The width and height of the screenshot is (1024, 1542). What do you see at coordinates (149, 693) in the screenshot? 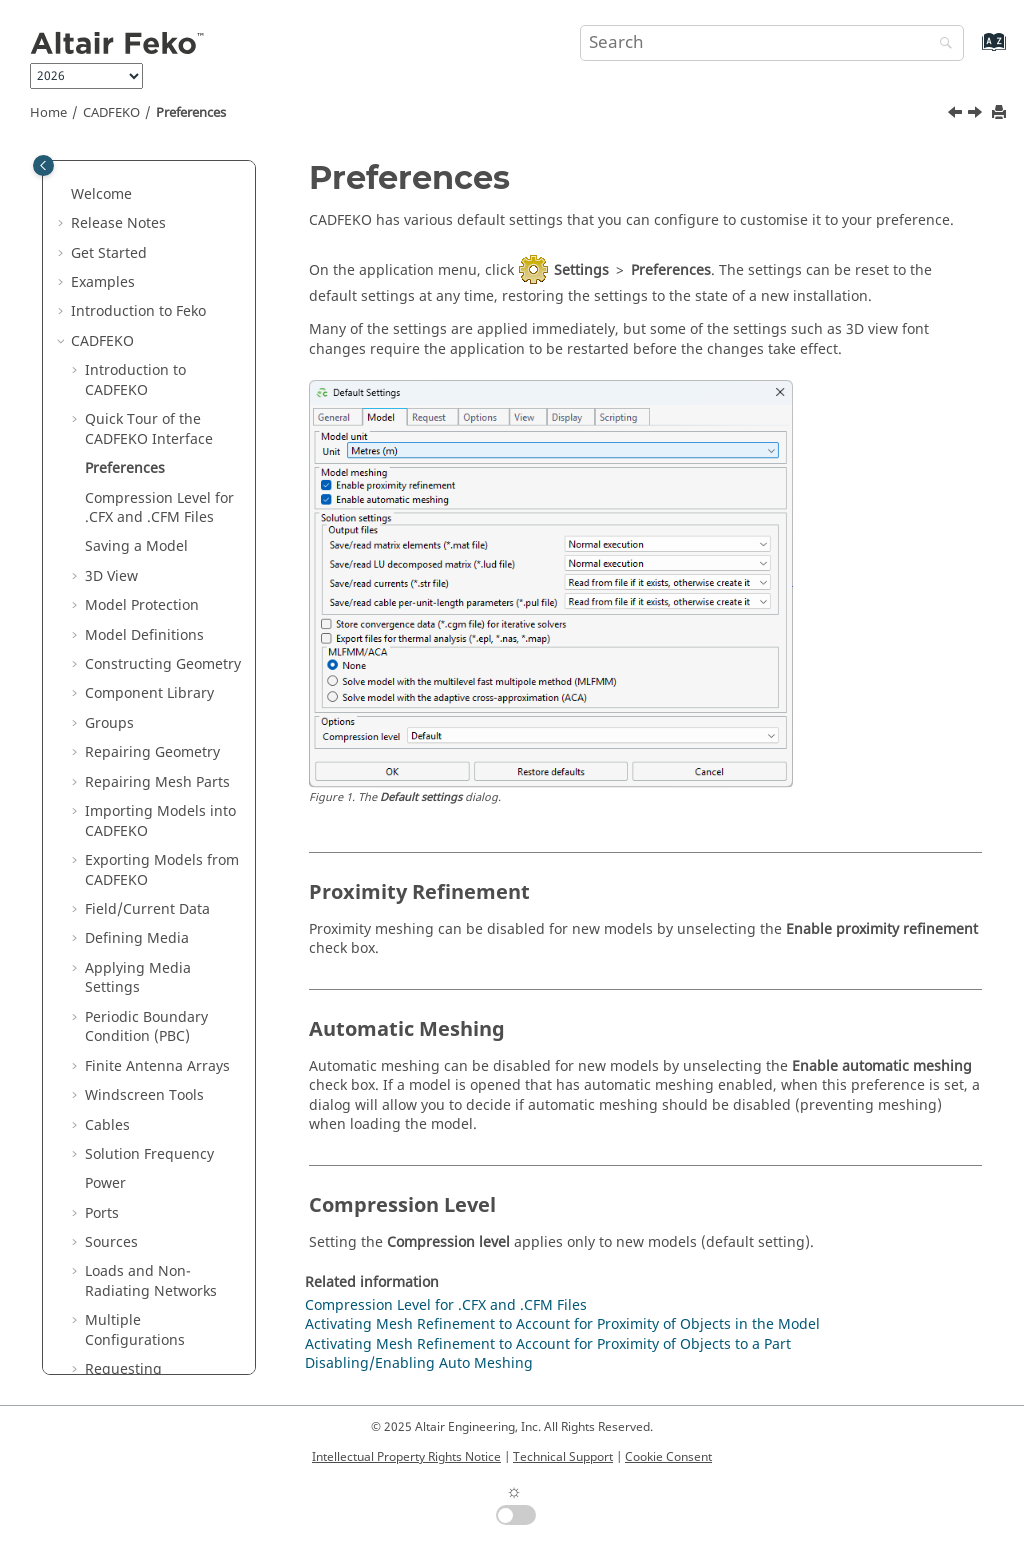
I see `Component Library` at bounding box center [149, 693].